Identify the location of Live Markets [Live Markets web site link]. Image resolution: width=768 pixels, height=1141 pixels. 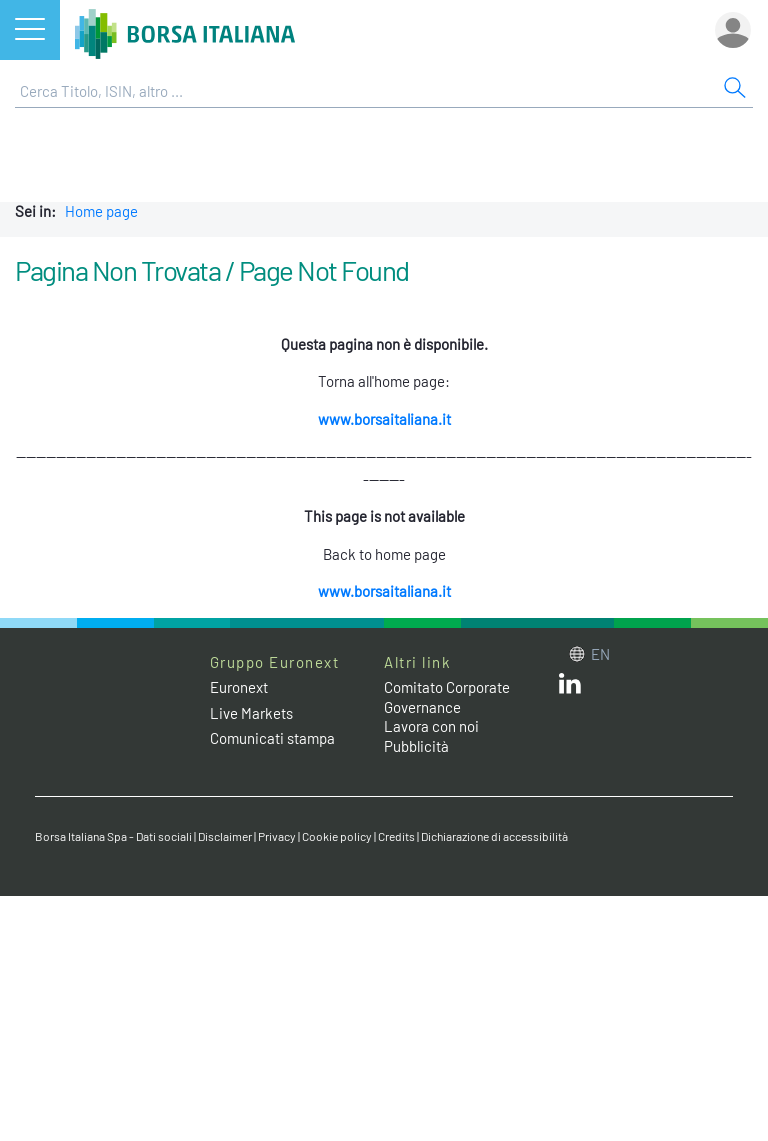
(251, 713).